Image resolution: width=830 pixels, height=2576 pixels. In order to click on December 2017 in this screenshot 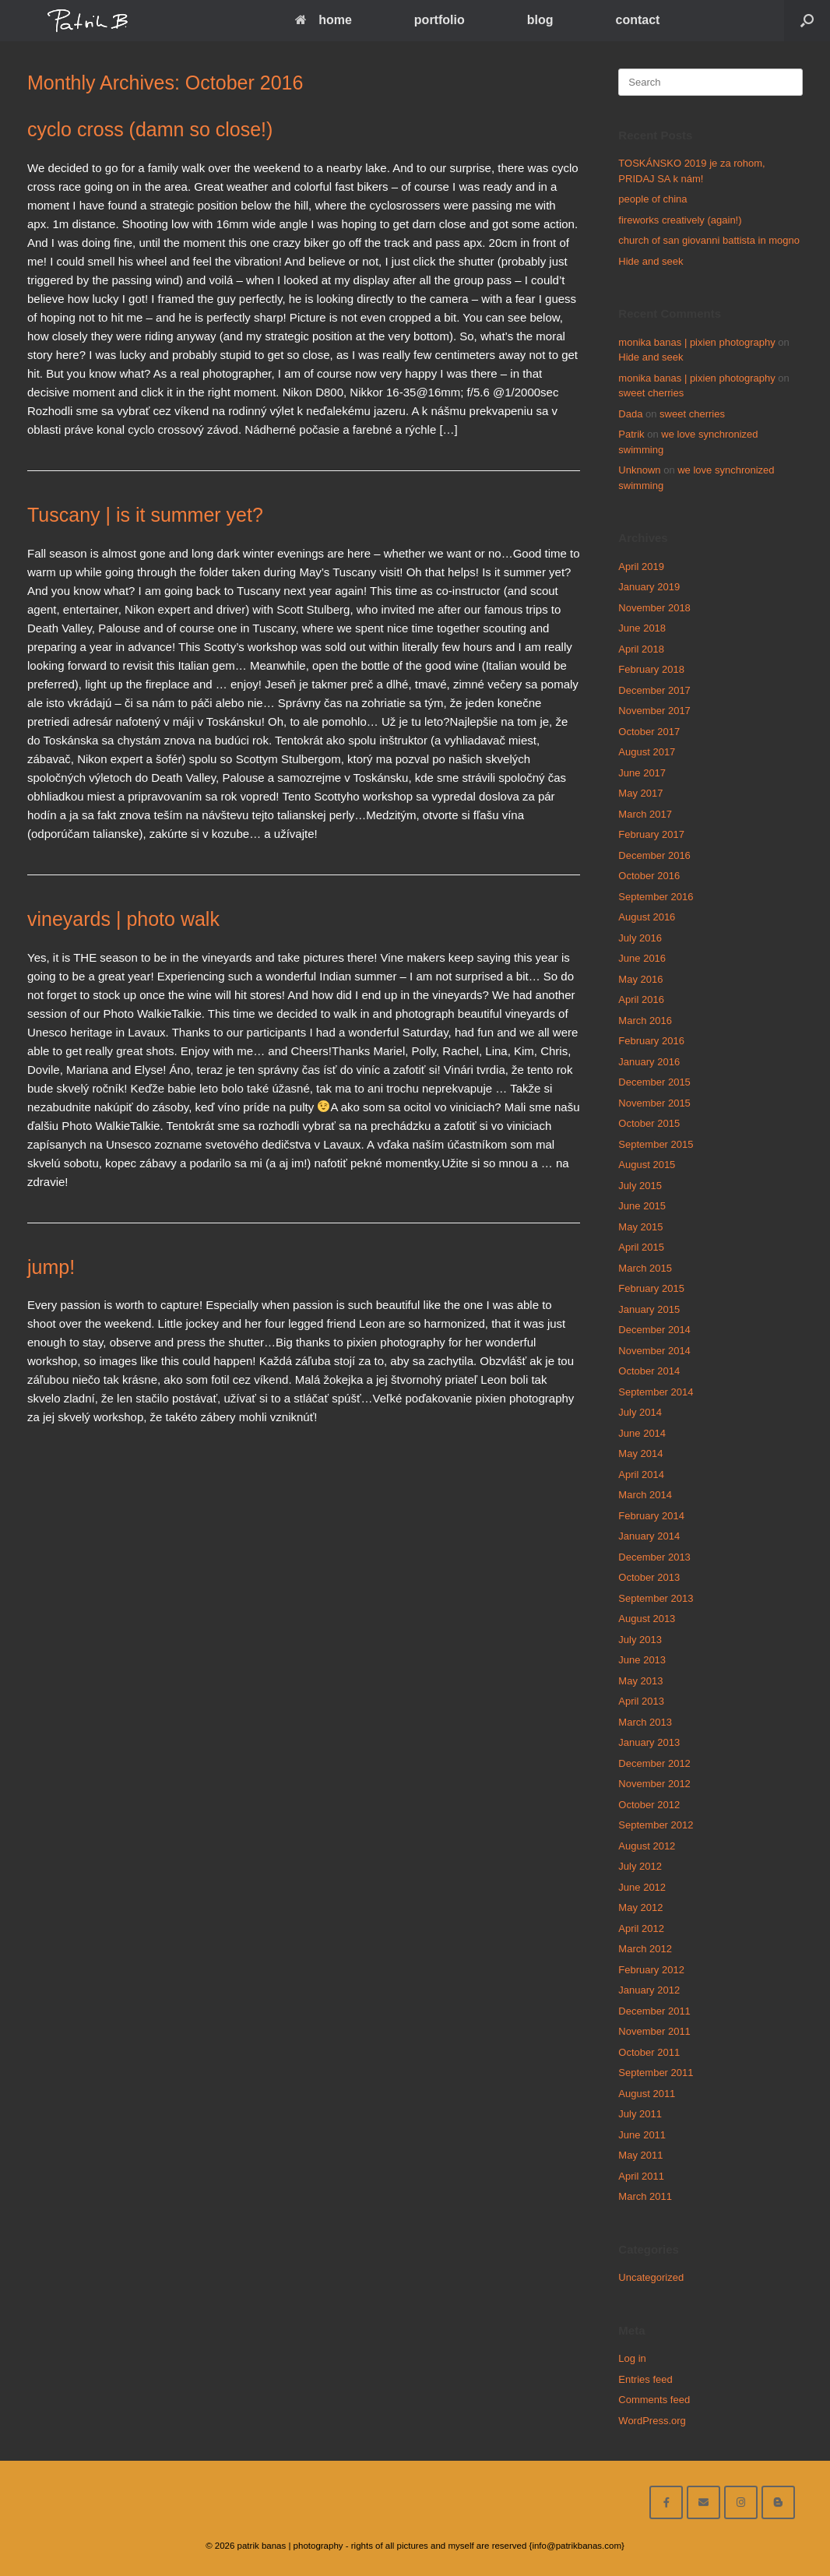, I will do `click(654, 690)`.